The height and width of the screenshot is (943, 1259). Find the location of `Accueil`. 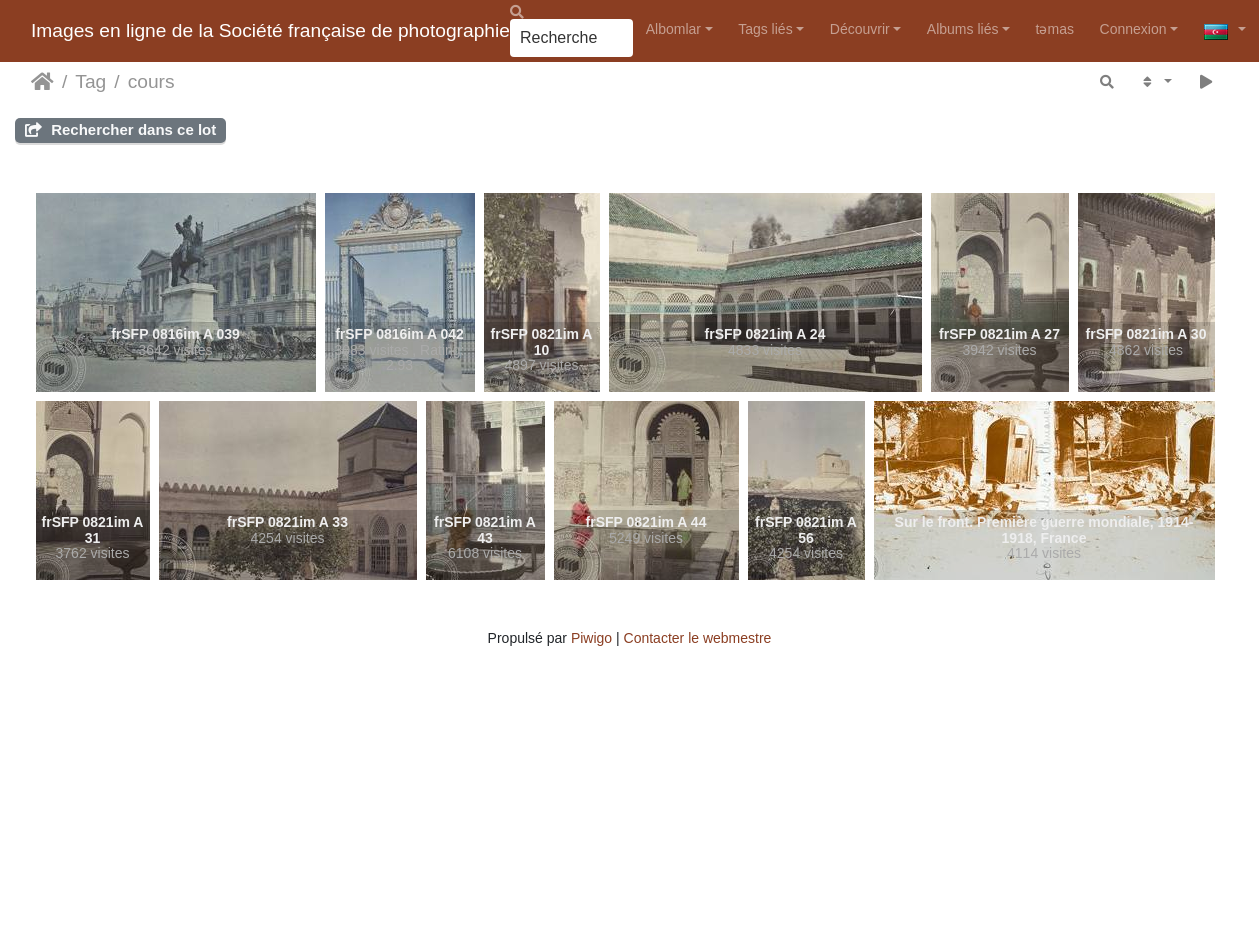

Accueil is located at coordinates (42, 82).